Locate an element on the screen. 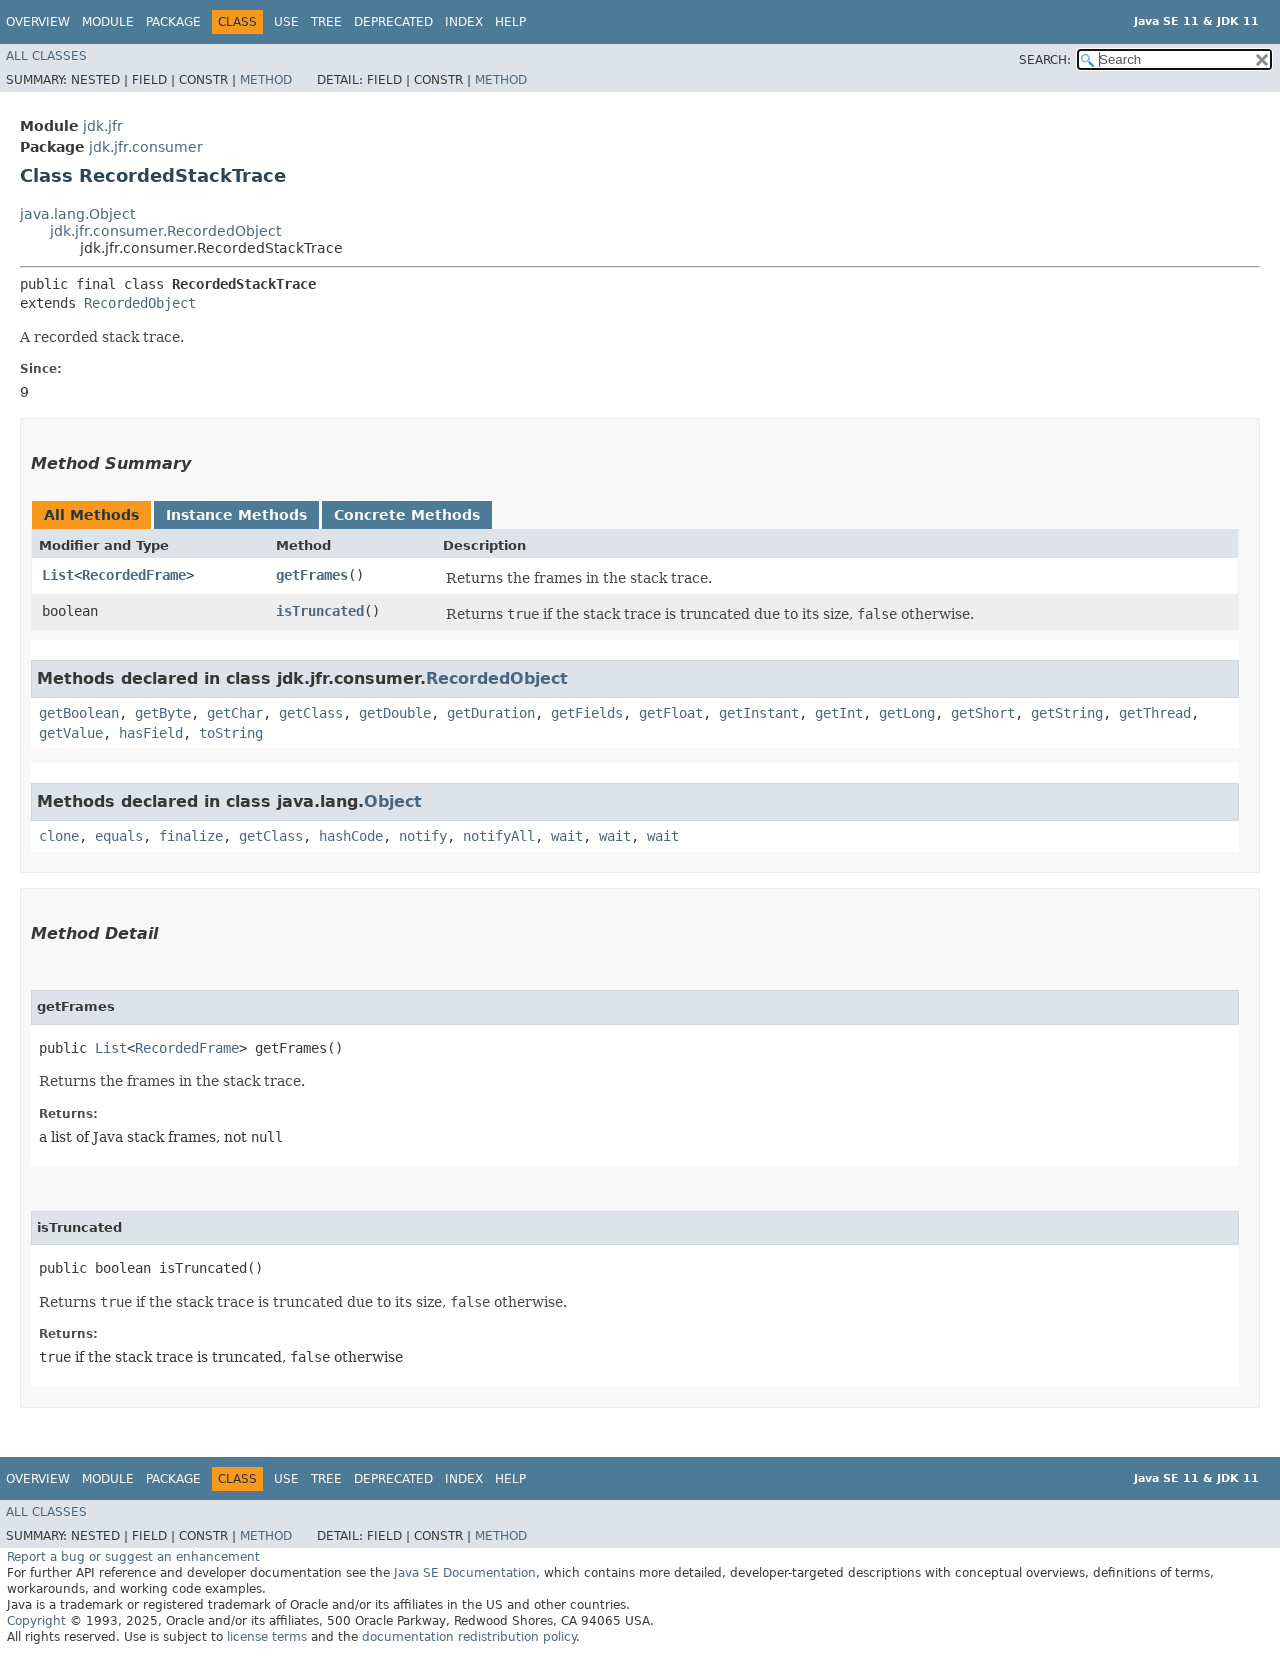 Image resolution: width=1280 pixels, height=1658 pixels. getByte is located at coordinates (163, 713).